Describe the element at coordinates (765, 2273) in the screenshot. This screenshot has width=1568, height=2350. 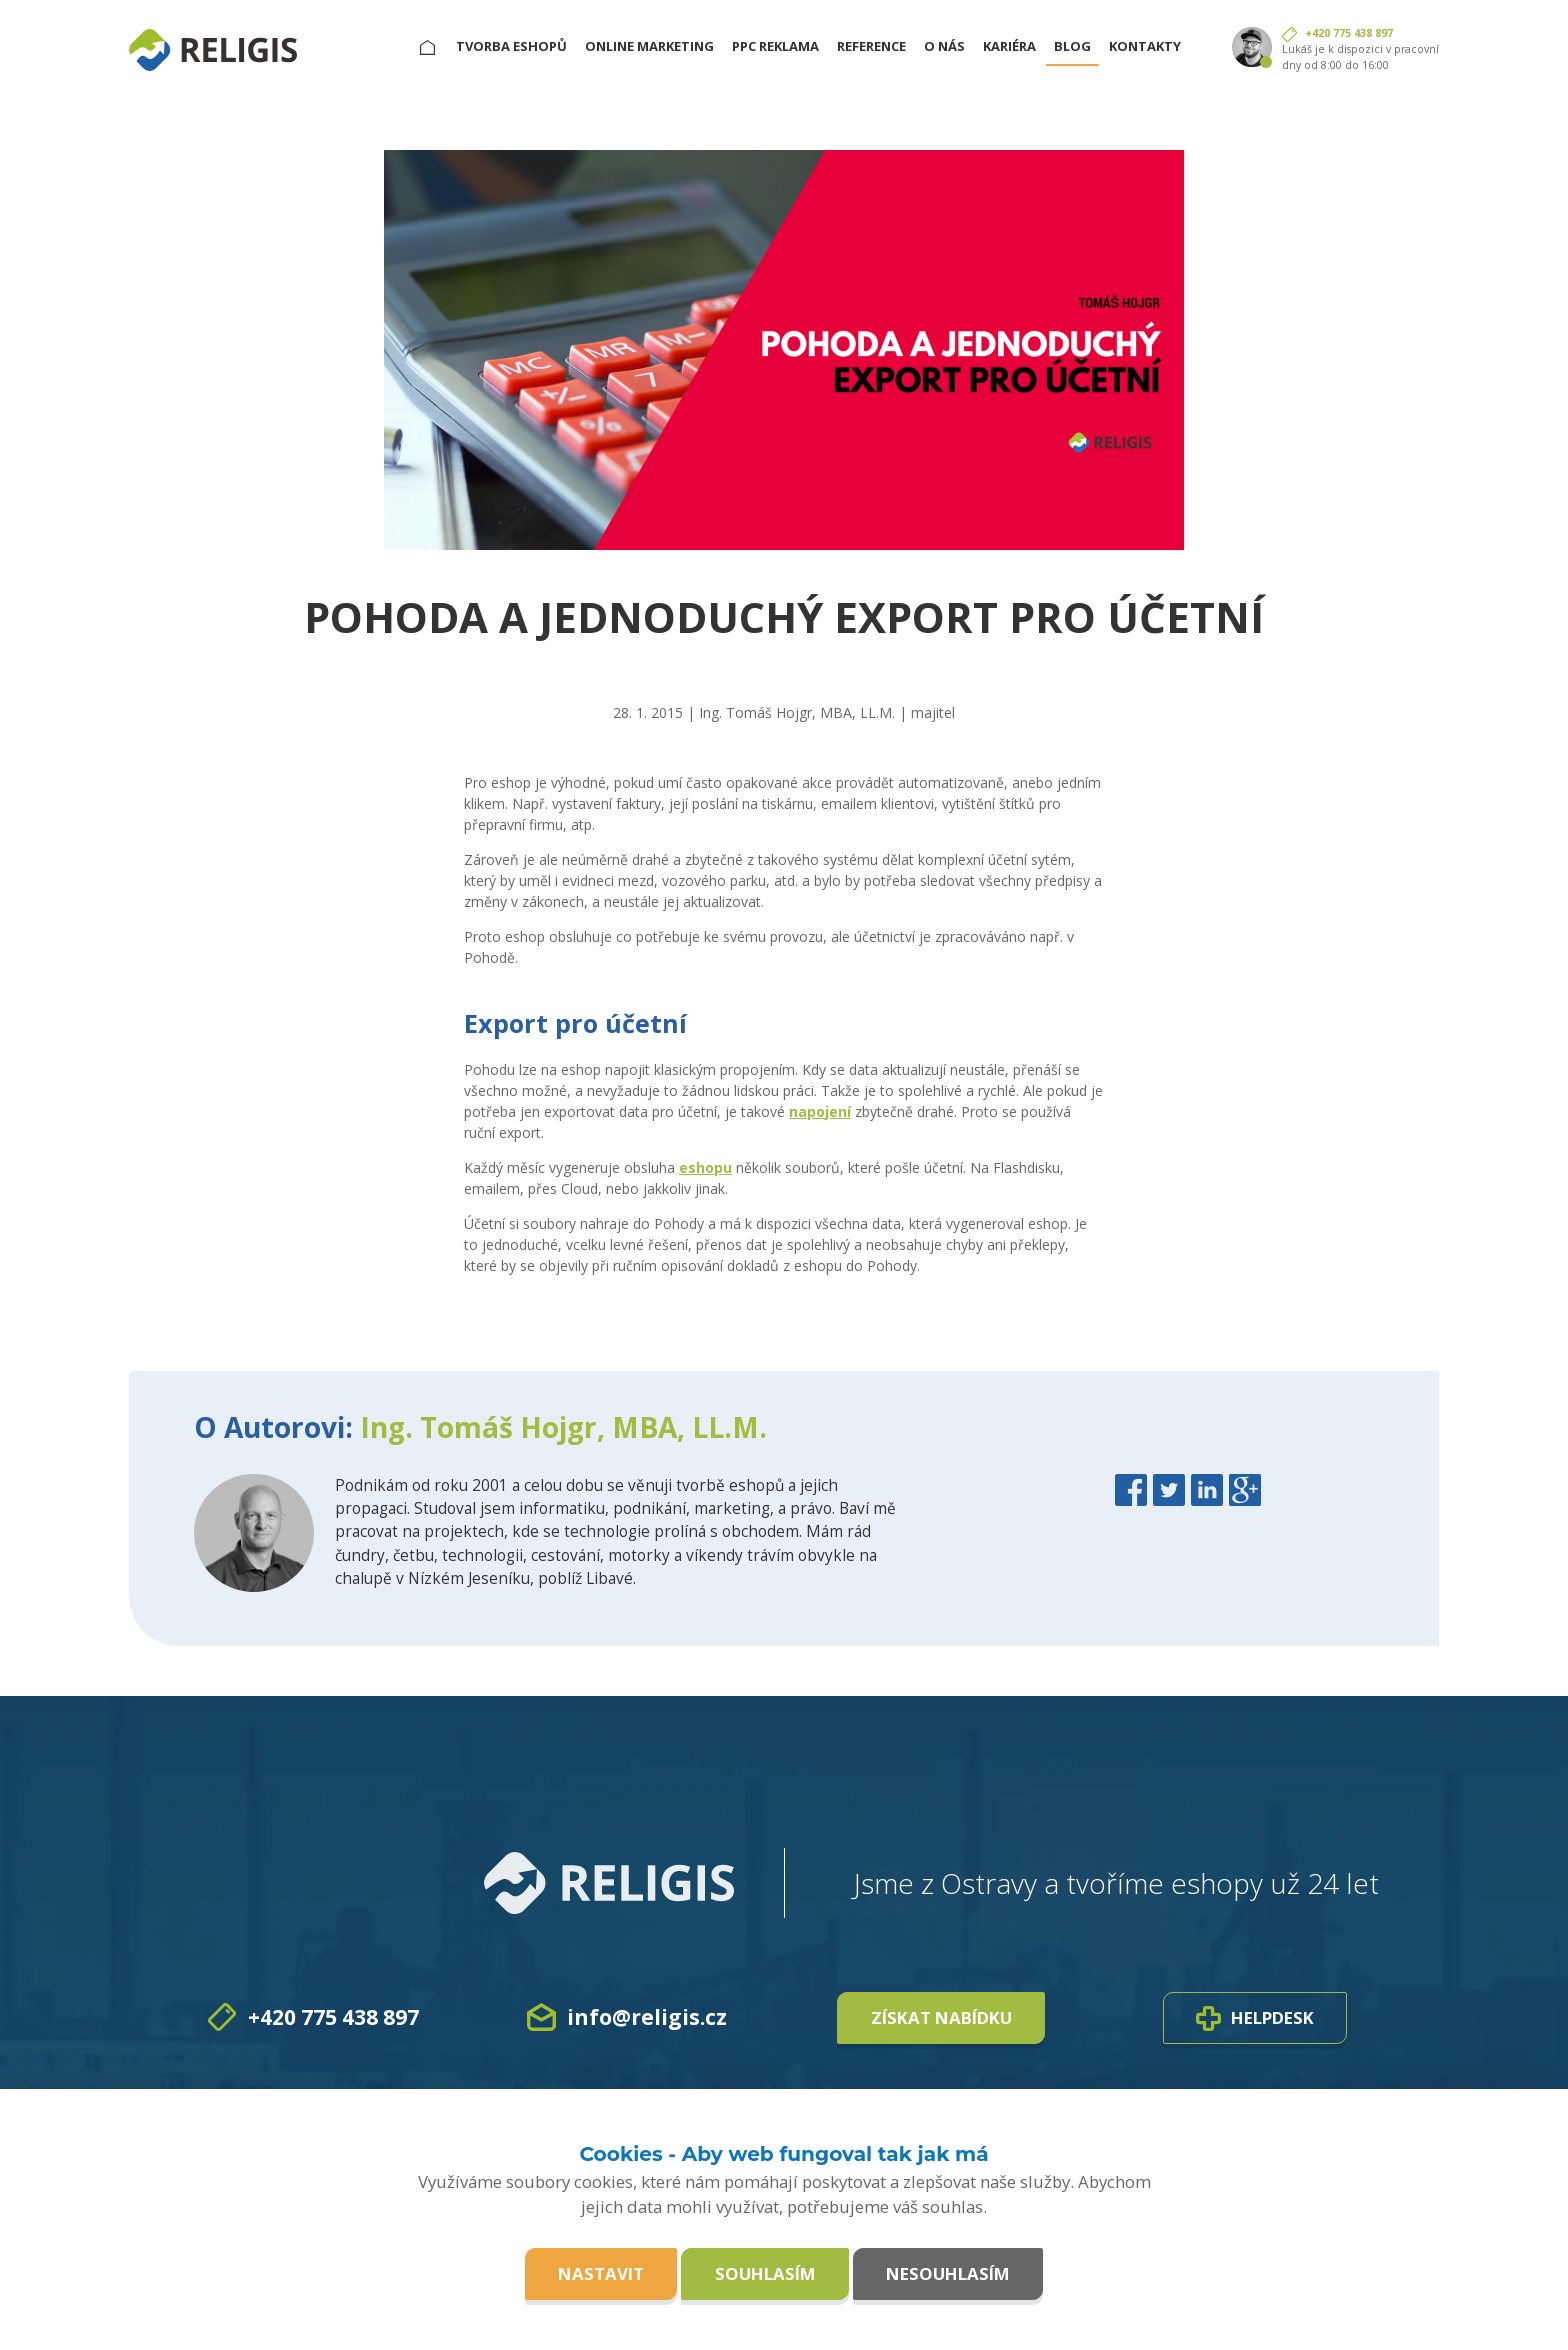
I see `Souhlasím` at that location.